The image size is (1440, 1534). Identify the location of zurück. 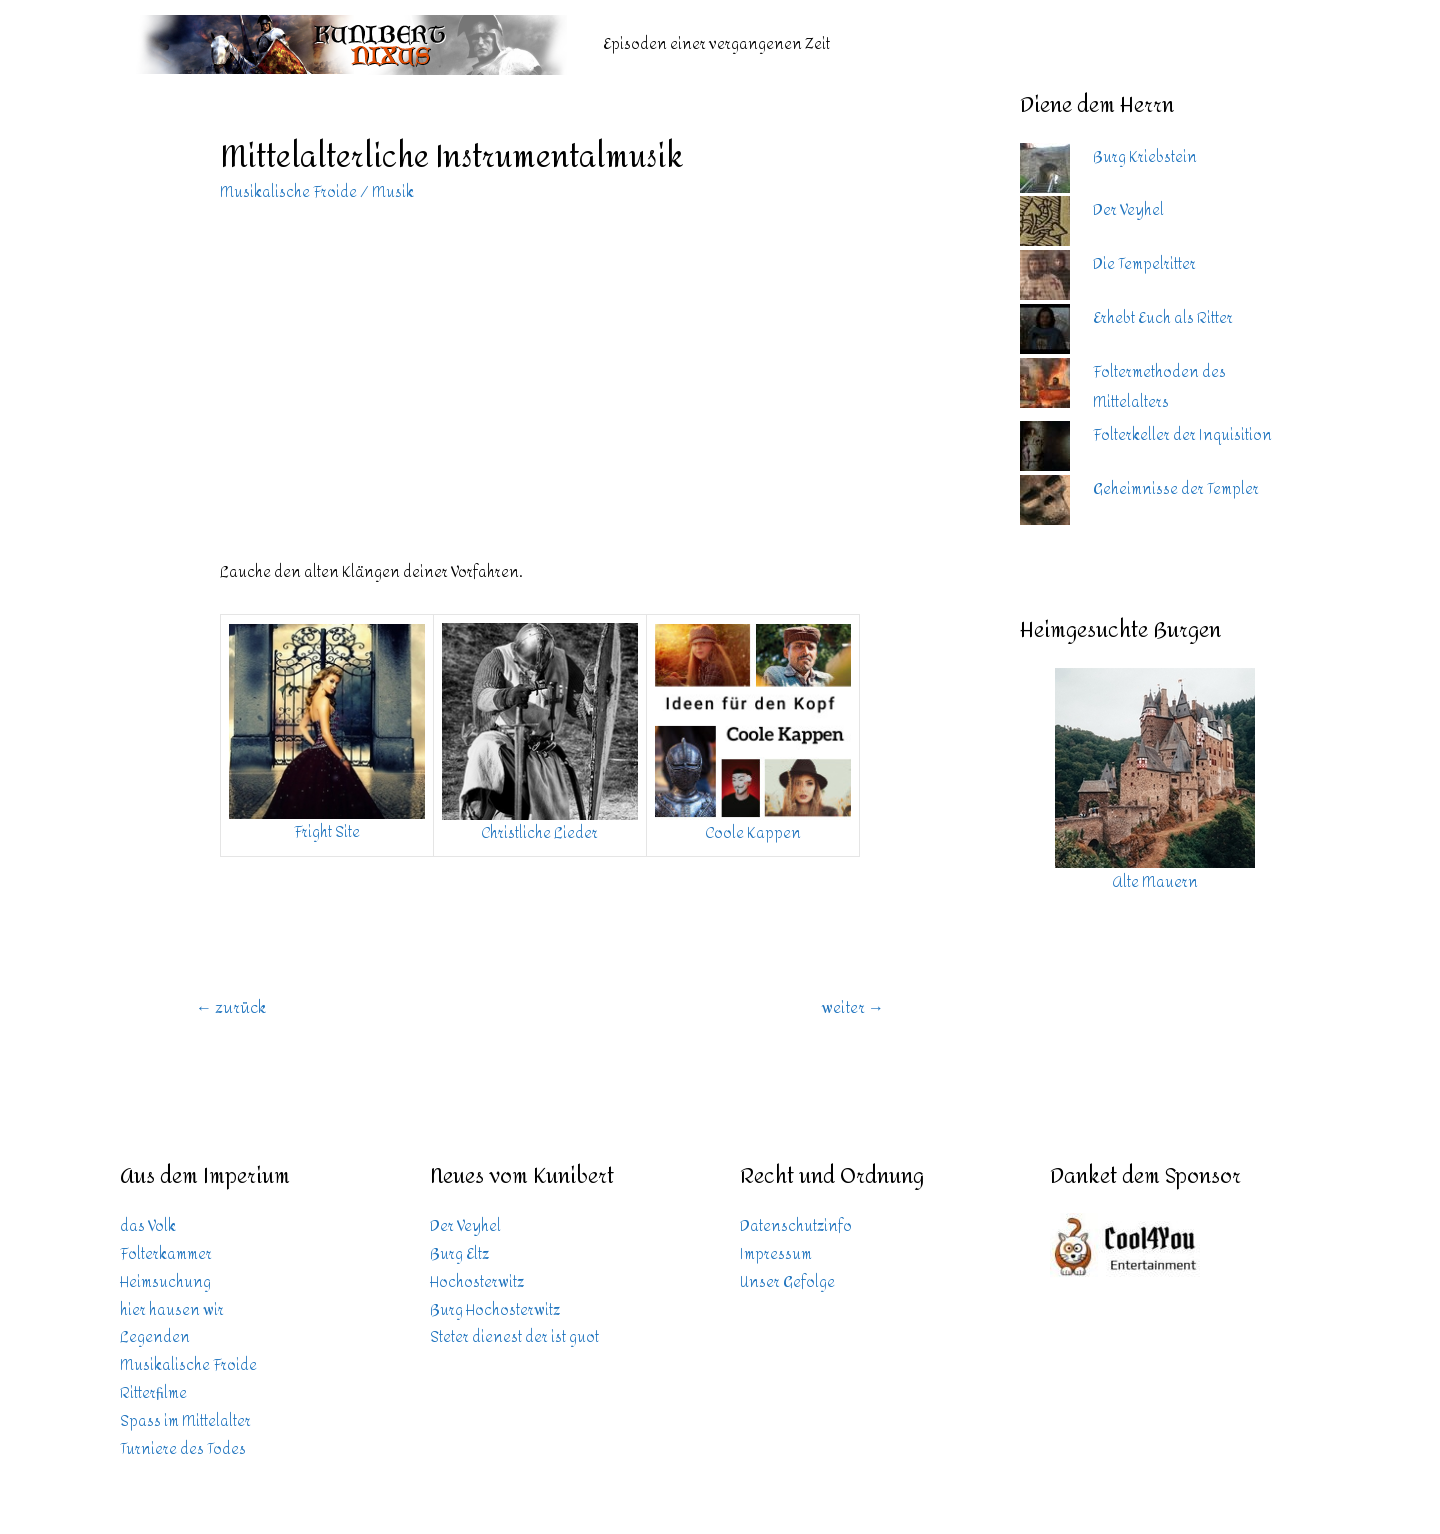
(231, 1007).